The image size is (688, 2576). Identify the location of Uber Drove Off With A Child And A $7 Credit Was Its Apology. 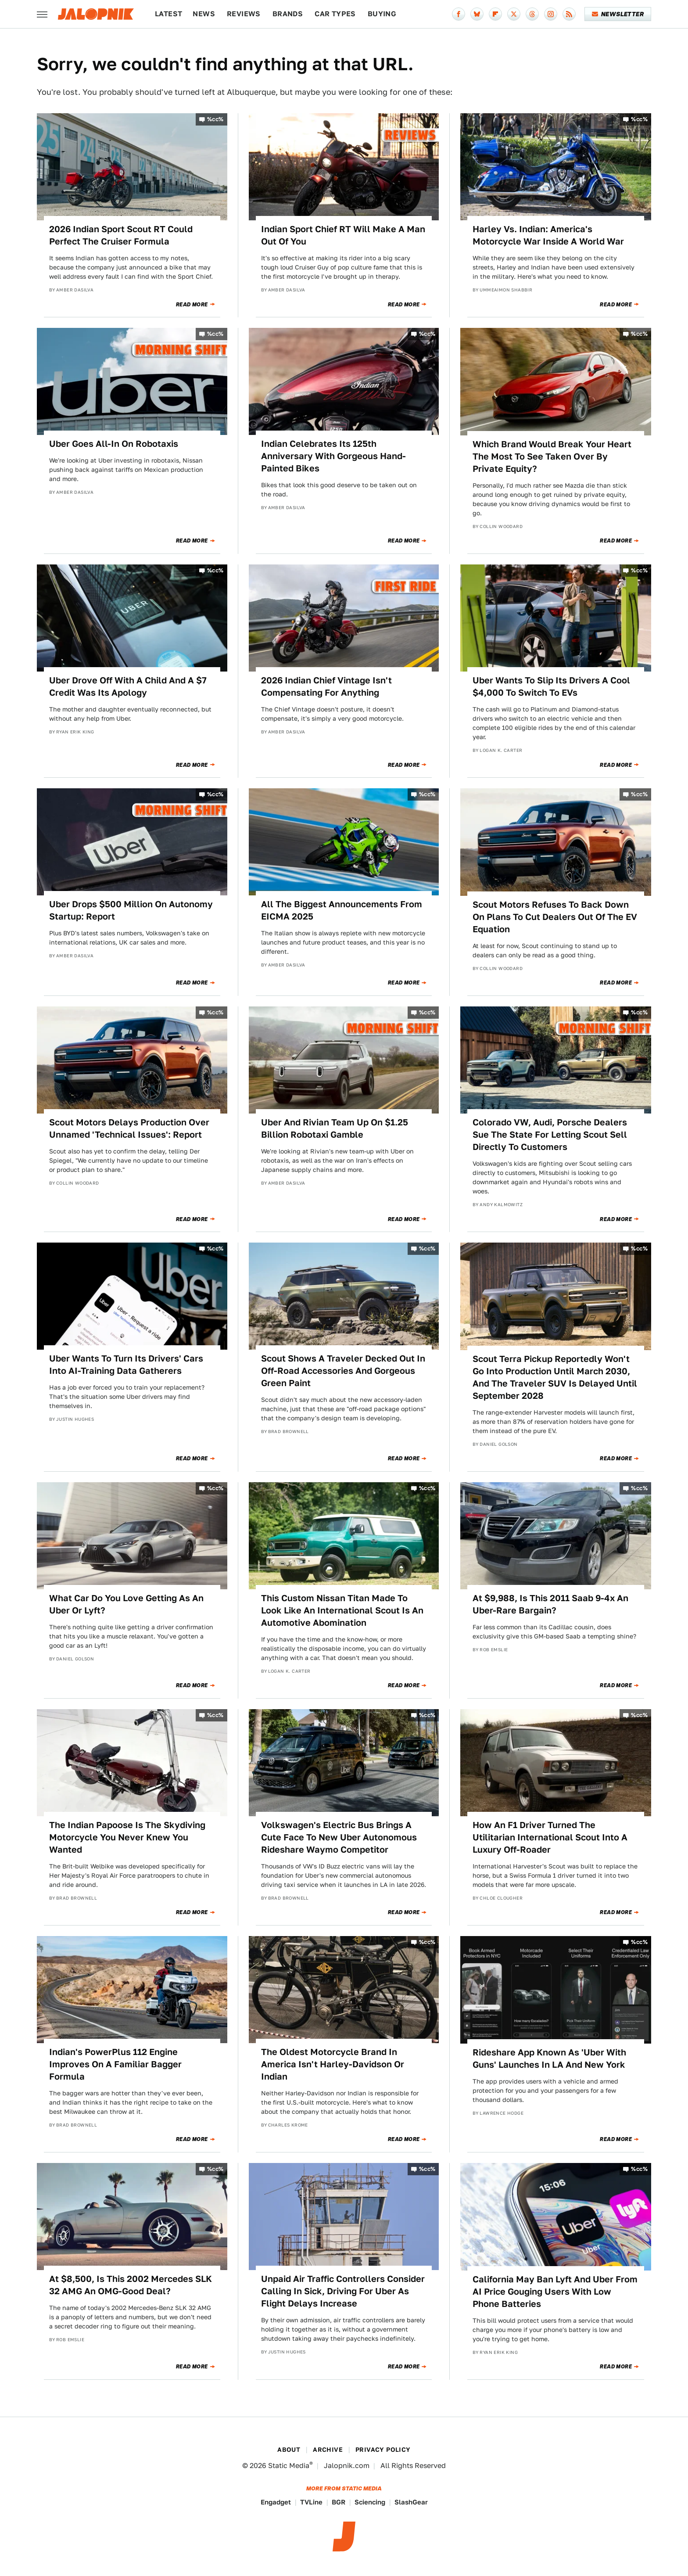
(128, 686).